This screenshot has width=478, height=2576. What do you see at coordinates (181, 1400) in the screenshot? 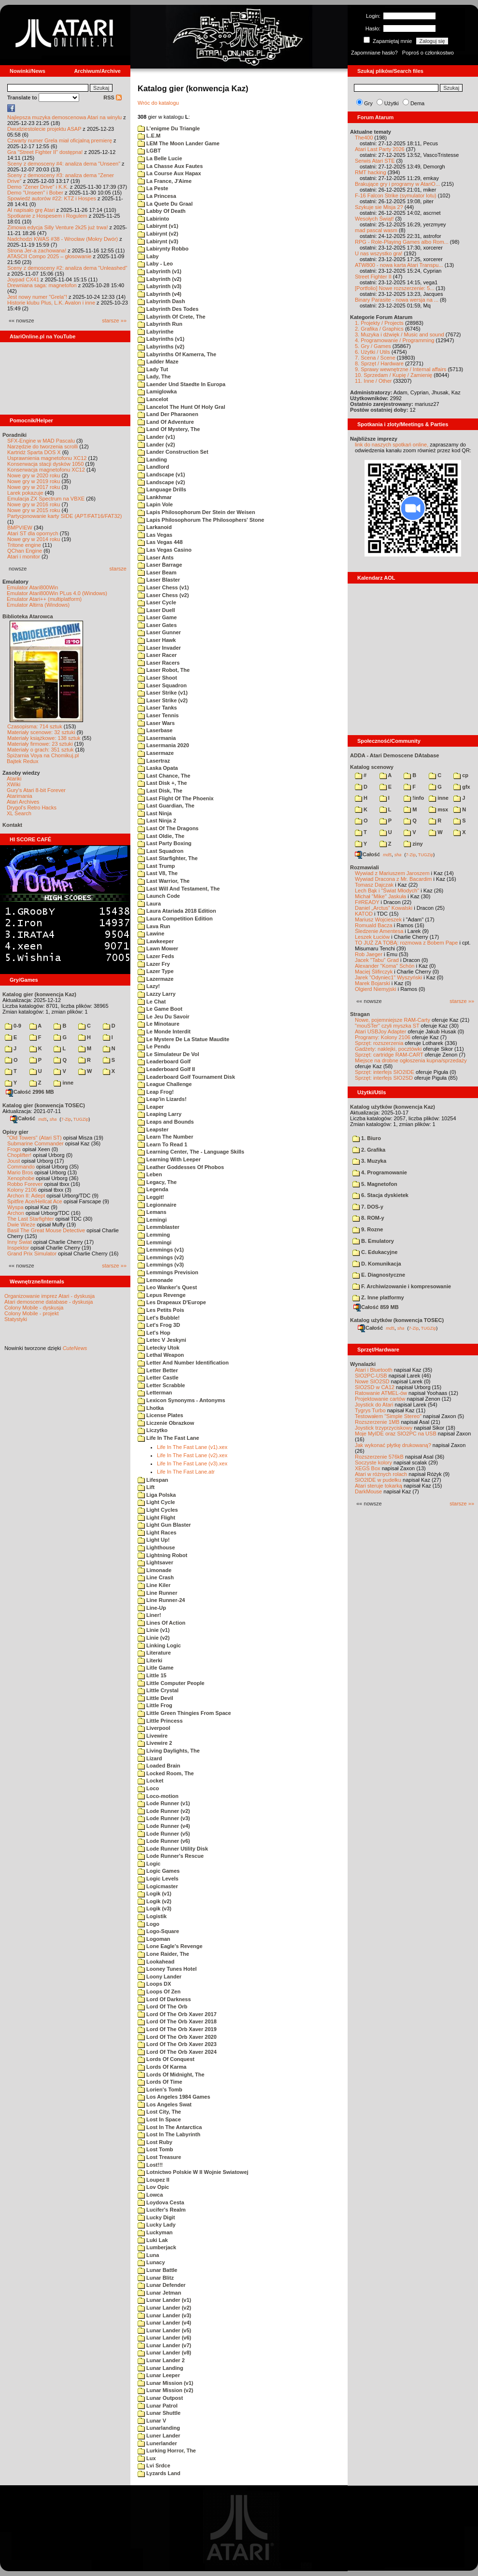
I see `Lexicon Synonyms - Antonyms` at bounding box center [181, 1400].